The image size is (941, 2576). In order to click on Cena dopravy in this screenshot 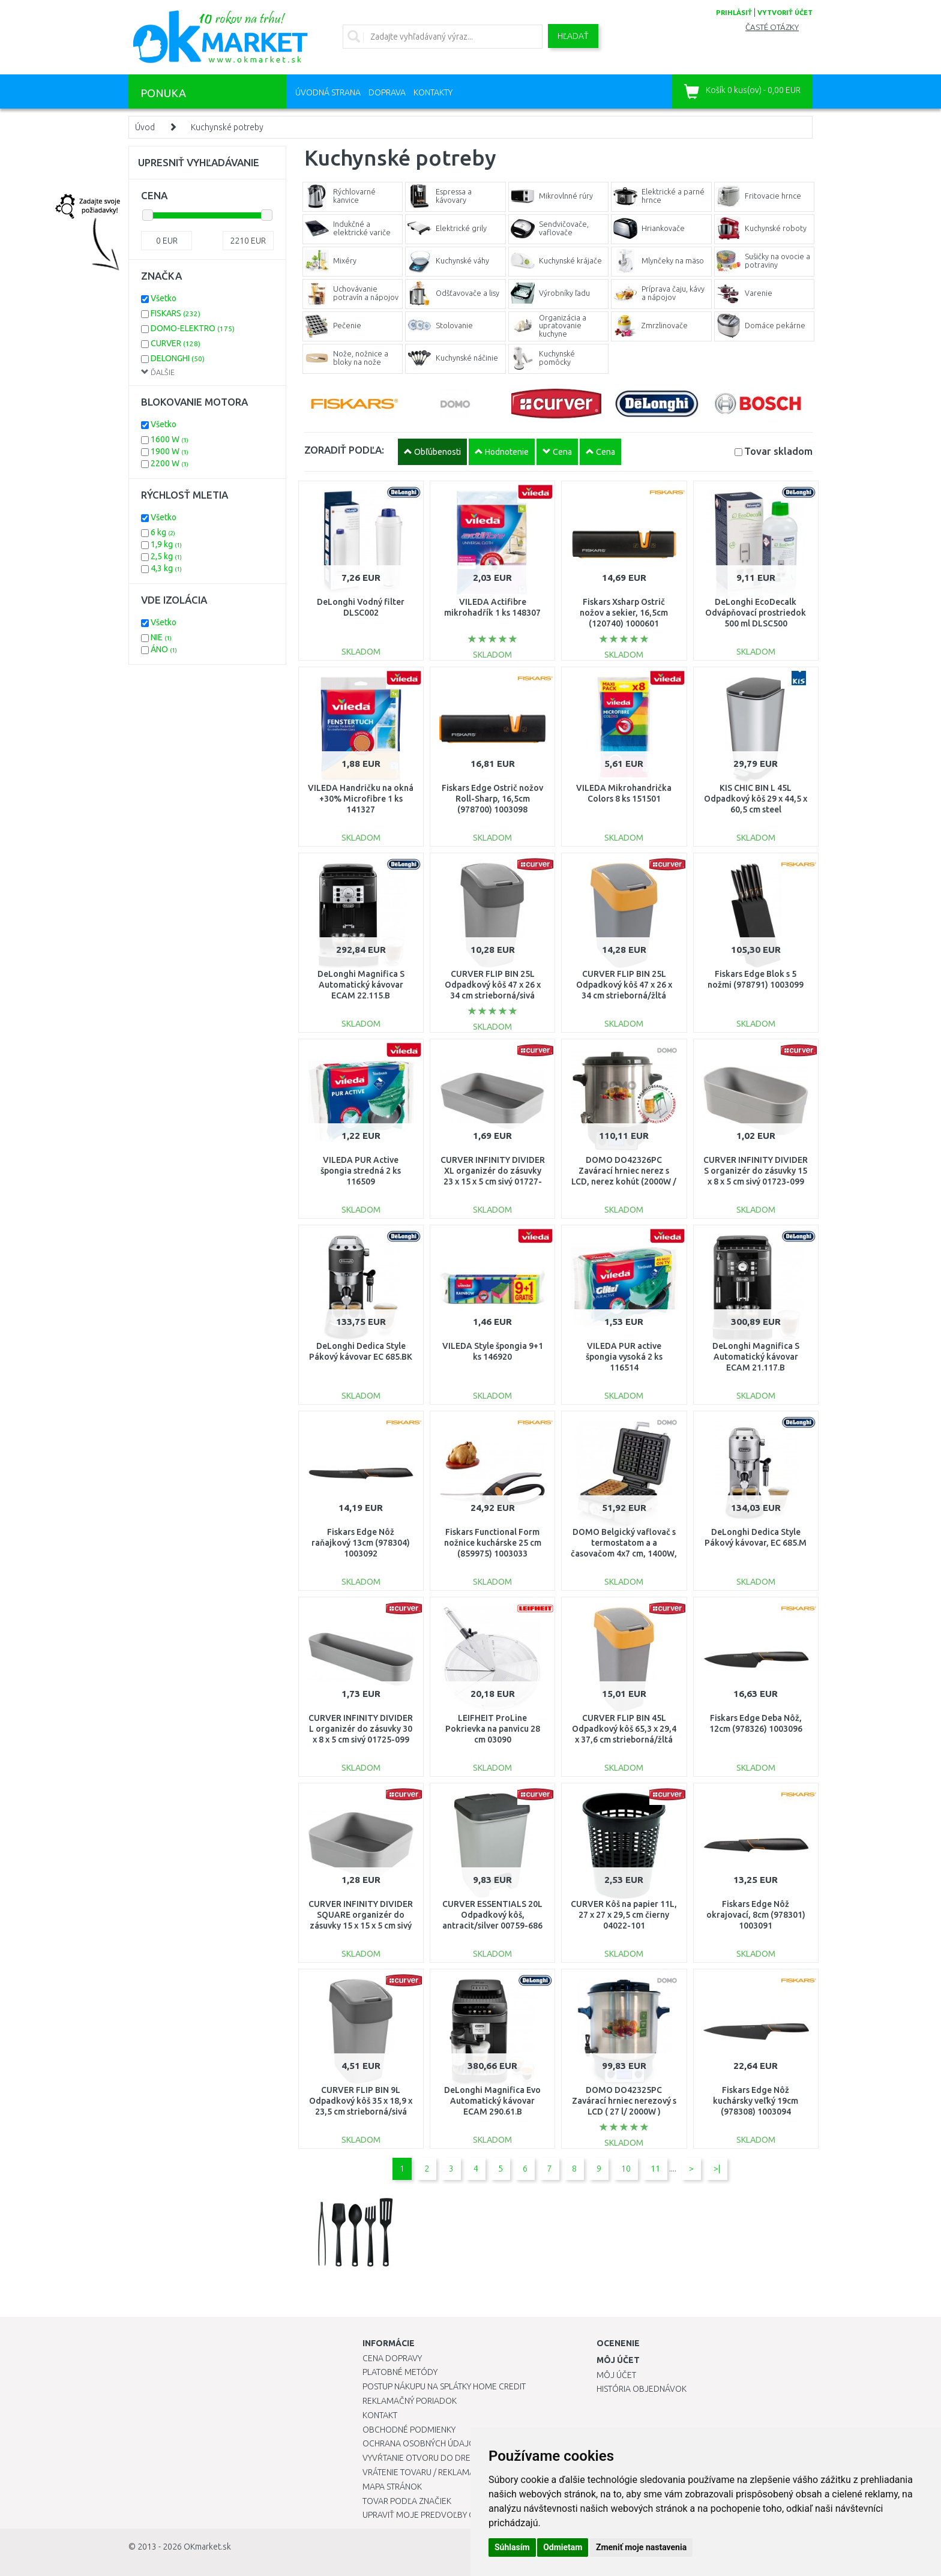, I will do `click(392, 2358)`.